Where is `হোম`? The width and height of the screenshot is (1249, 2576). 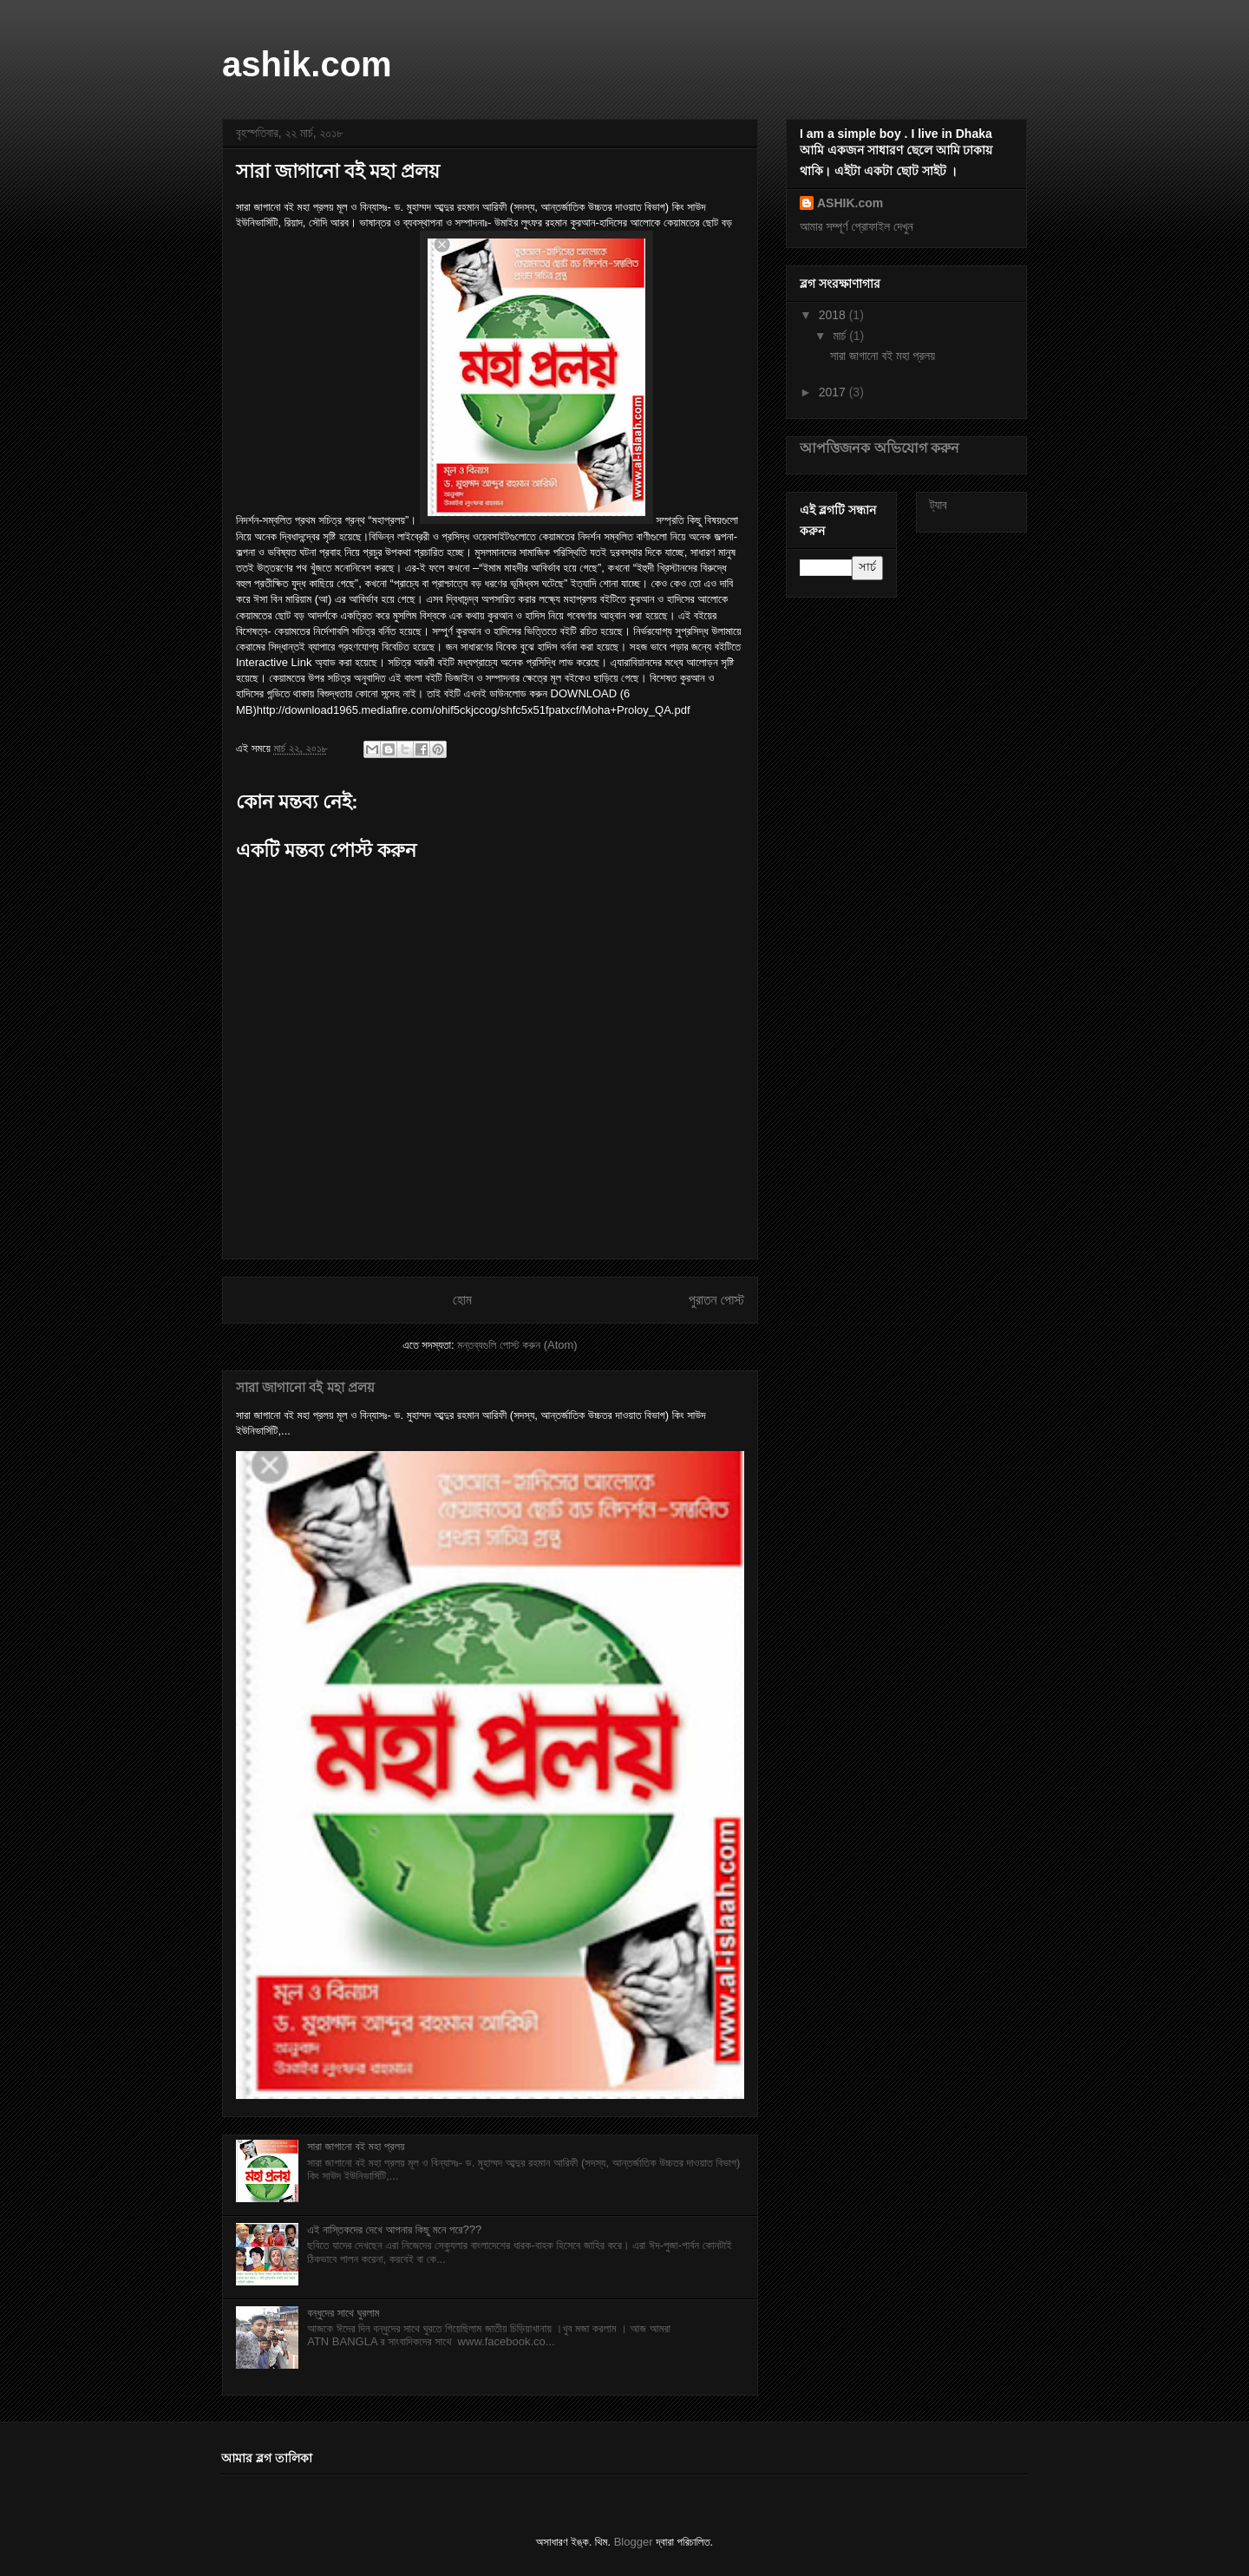 হোম is located at coordinates (462, 1299).